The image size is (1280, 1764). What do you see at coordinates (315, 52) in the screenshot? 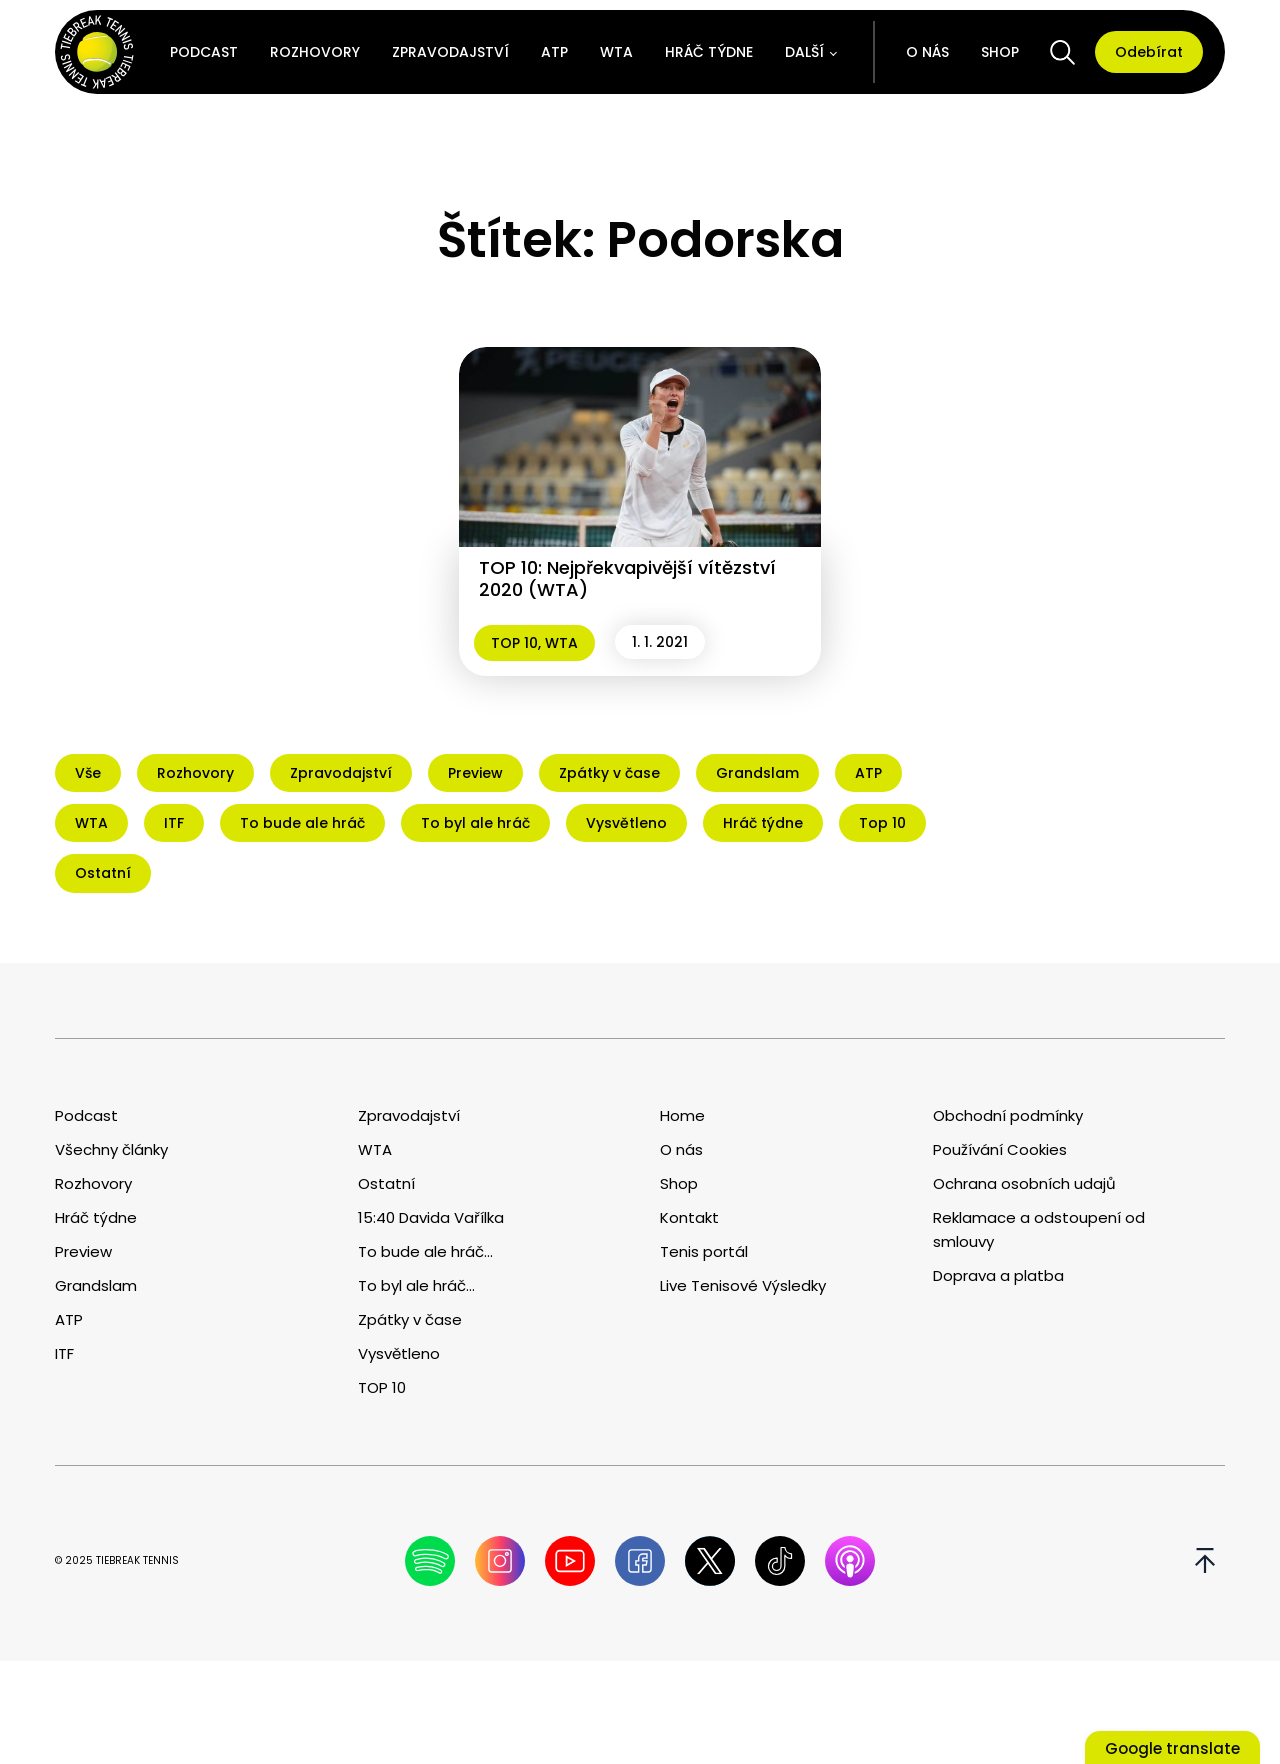
I see `Rozhovory` at bounding box center [315, 52].